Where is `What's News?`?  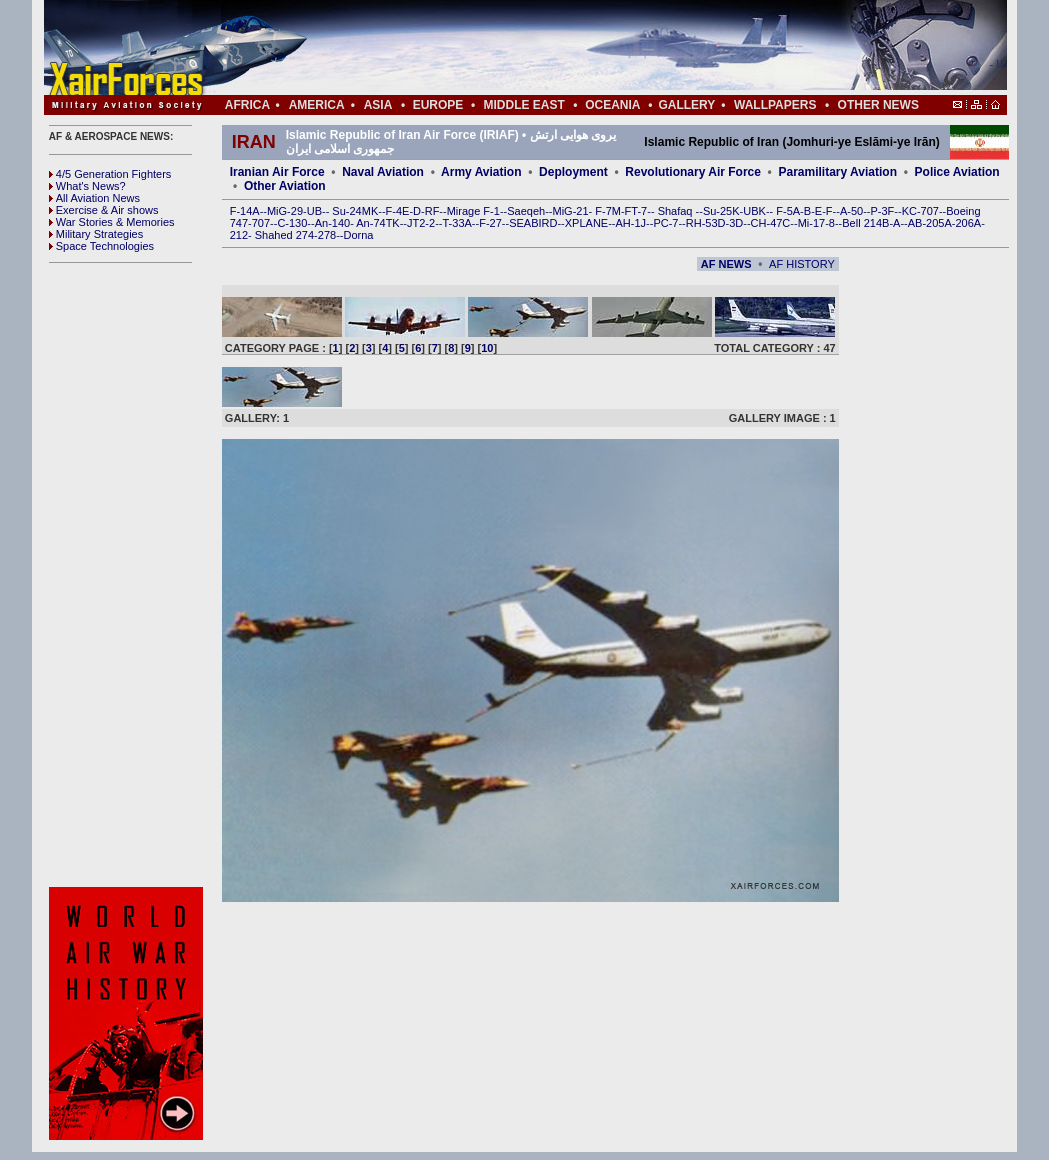
What's News? is located at coordinates (87, 186).